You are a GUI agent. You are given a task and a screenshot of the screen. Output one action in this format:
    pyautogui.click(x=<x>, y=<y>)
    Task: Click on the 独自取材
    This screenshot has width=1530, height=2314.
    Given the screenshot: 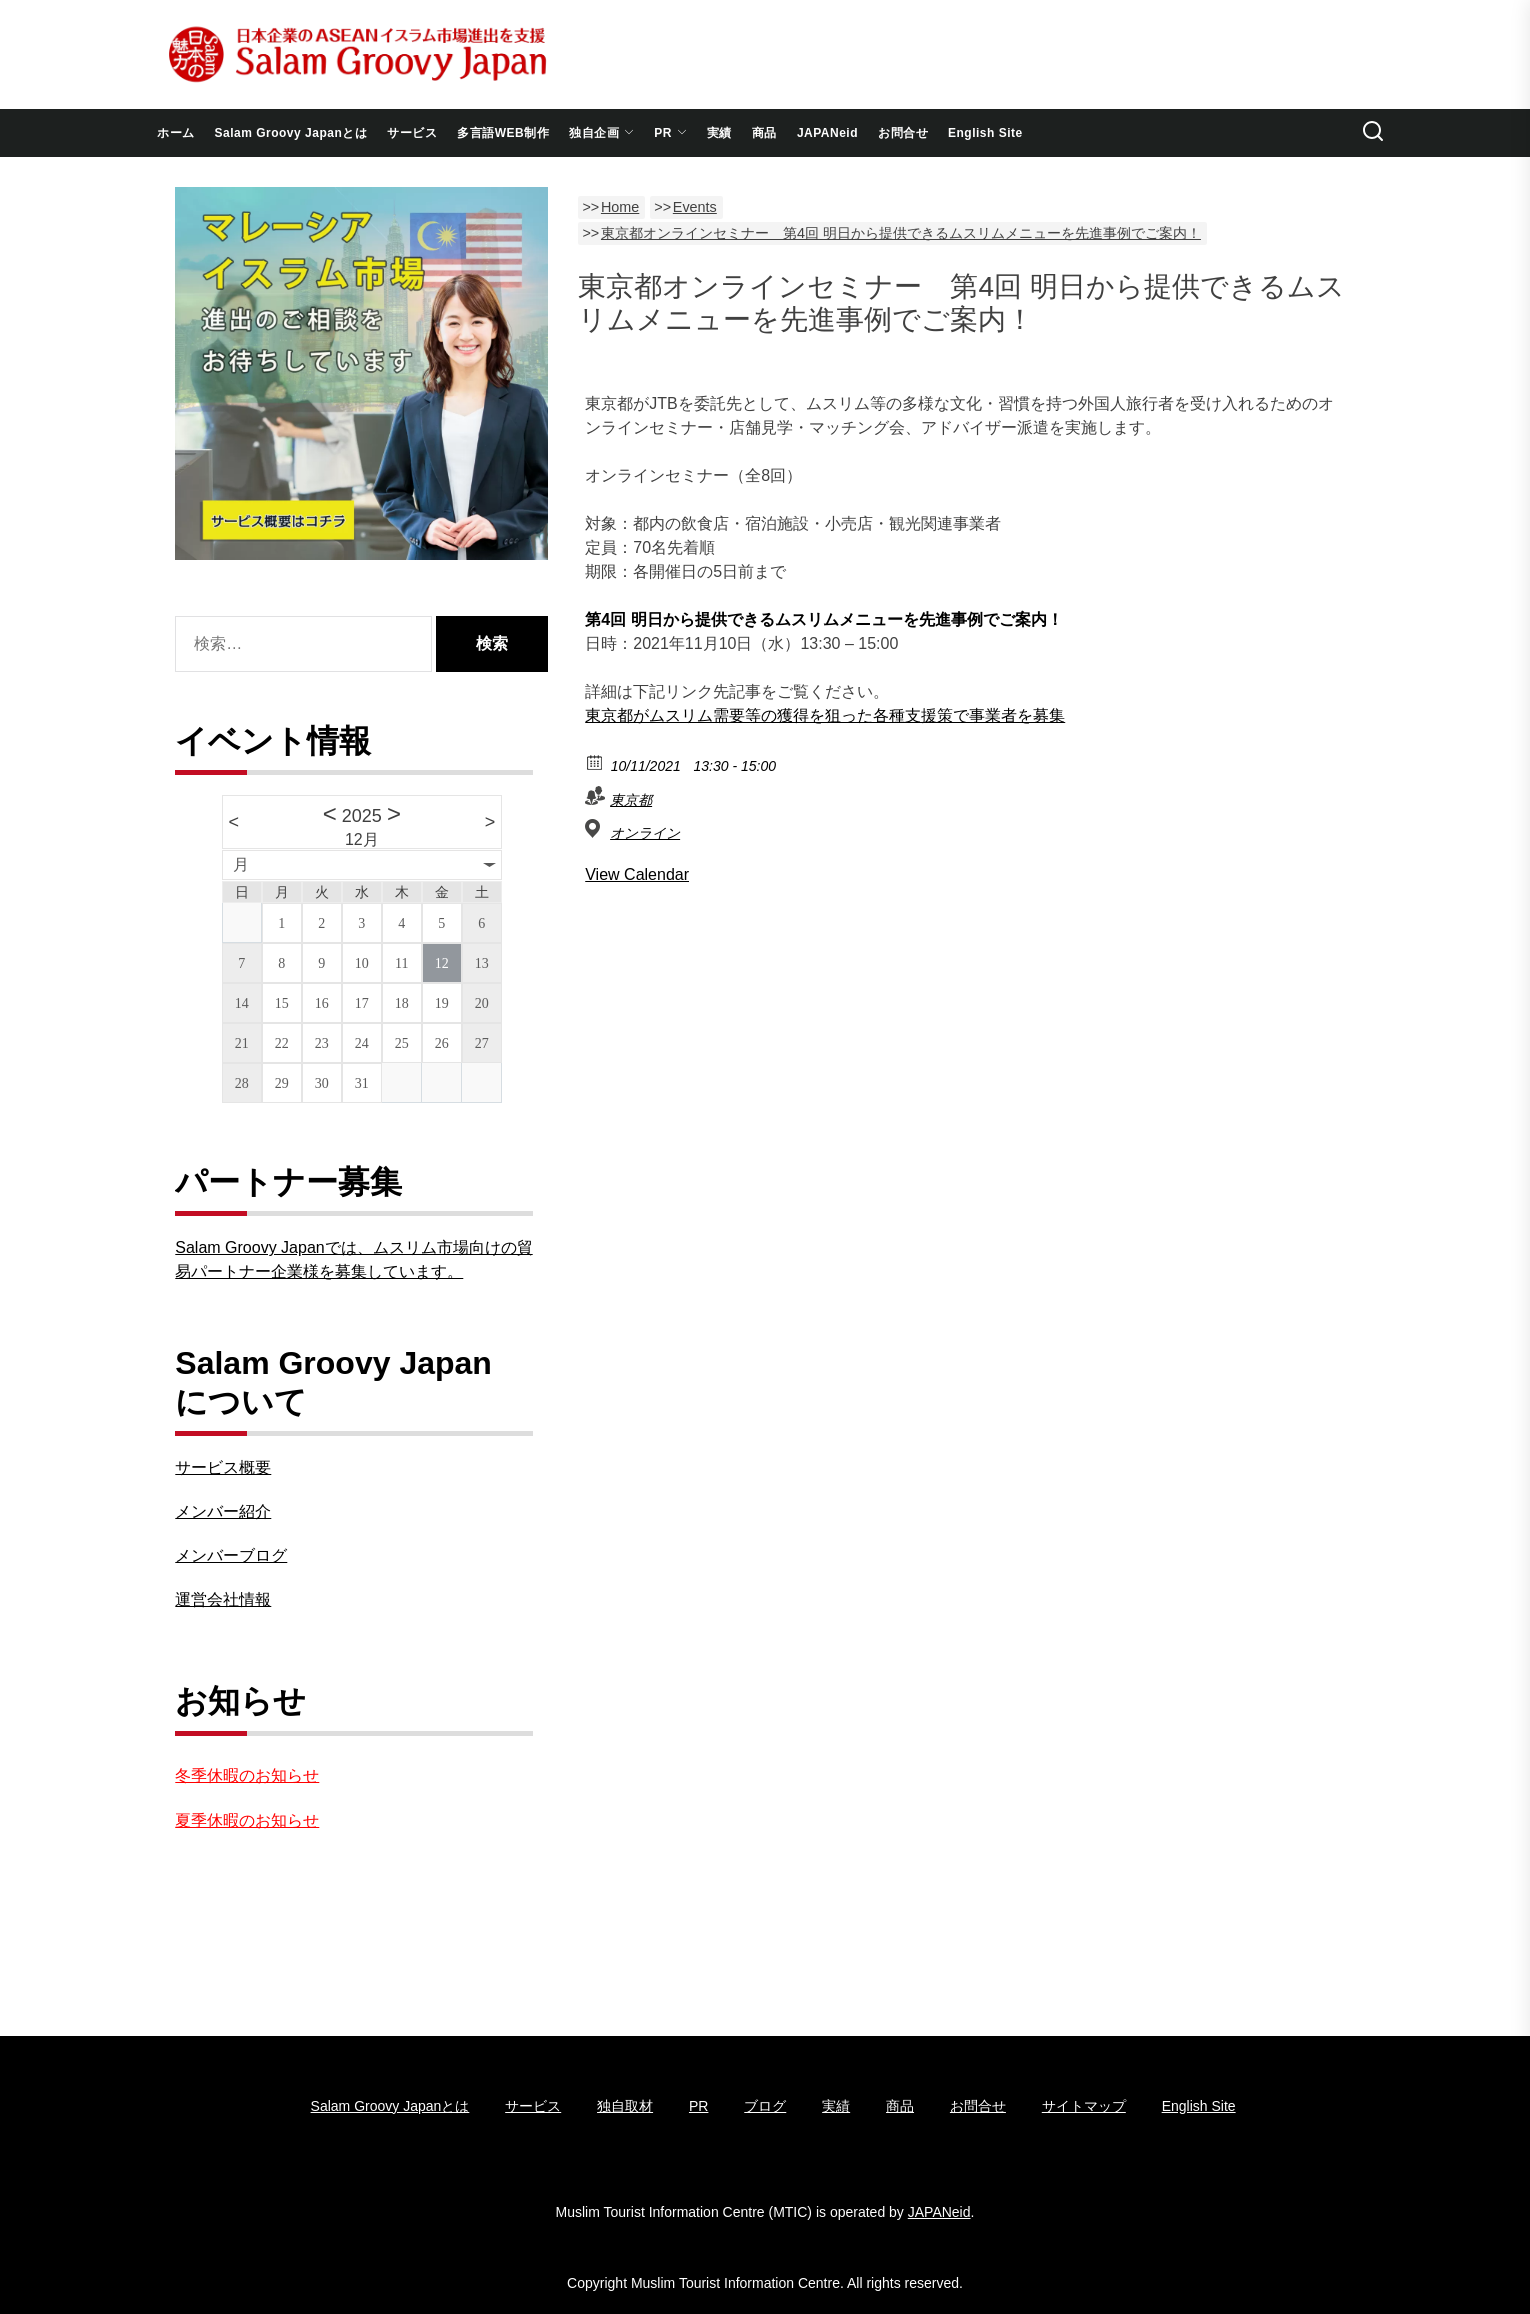 What is the action you would take?
    pyautogui.click(x=625, y=2106)
    